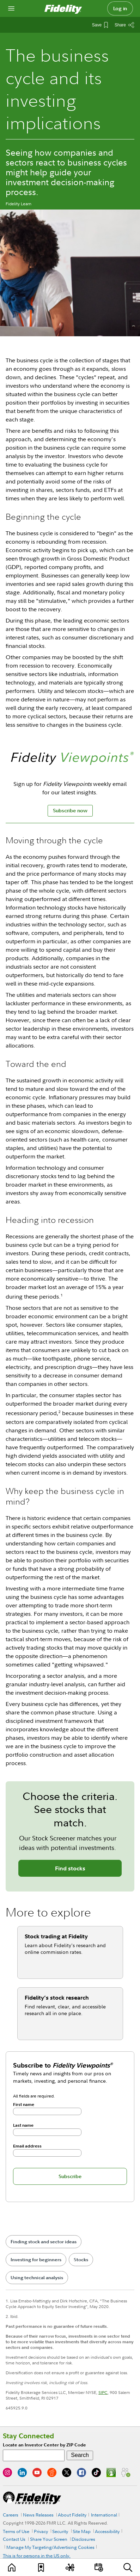 Image resolution: width=140 pixels, height=2576 pixels. Describe the element at coordinates (48, 2539) in the screenshot. I see `Share Your Screen` at that location.